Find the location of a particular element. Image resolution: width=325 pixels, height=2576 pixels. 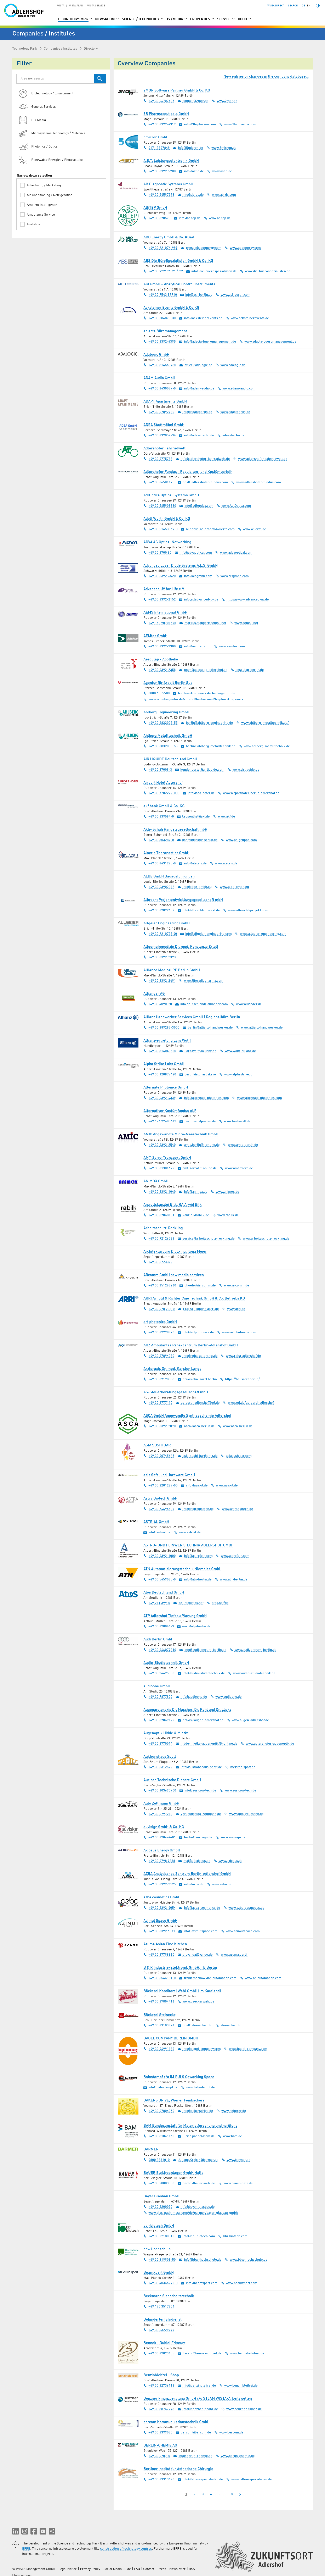

ALBE GmbH Bauausführungen is located at coordinates (169, 876).